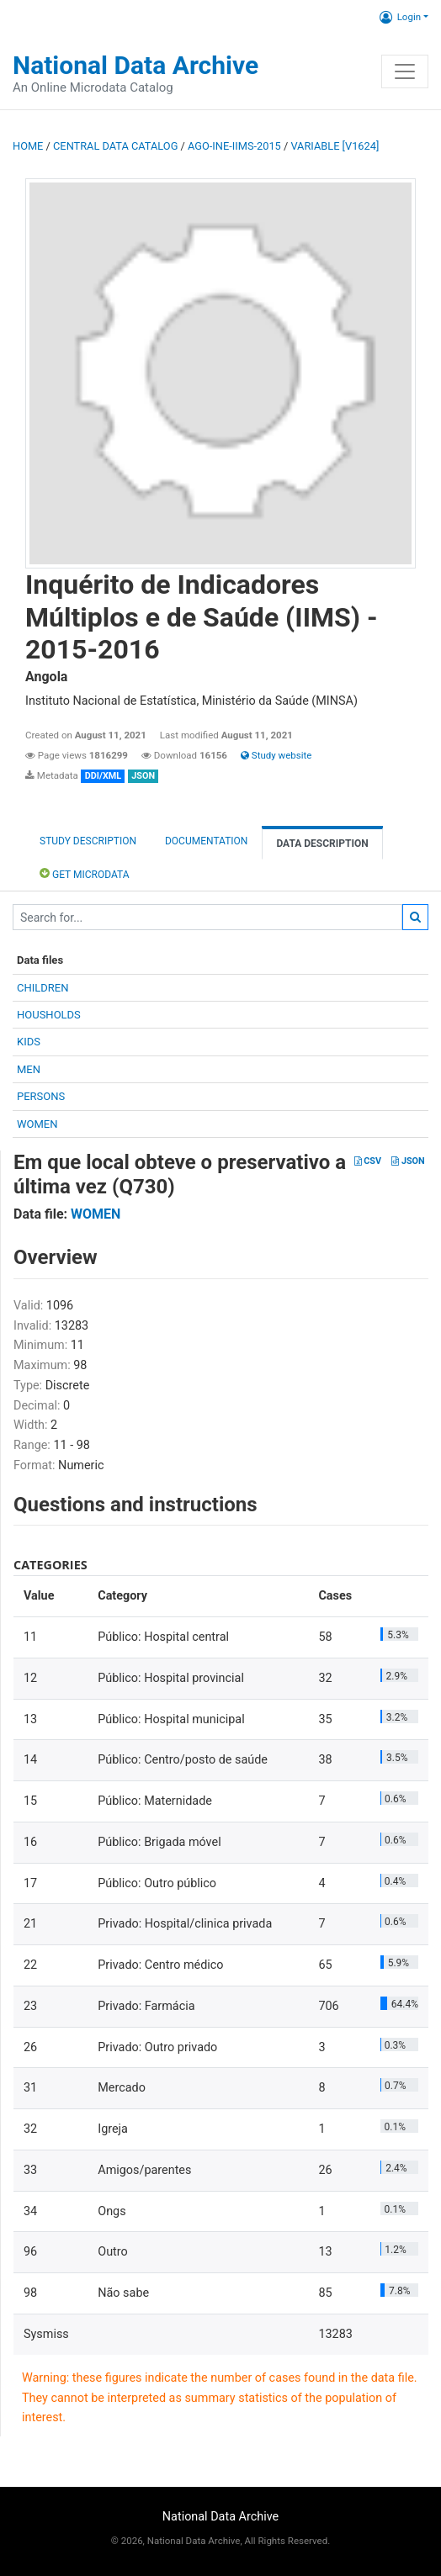 Image resolution: width=441 pixels, height=2576 pixels. What do you see at coordinates (42, 987) in the screenshot?
I see `CHILDREN` at bounding box center [42, 987].